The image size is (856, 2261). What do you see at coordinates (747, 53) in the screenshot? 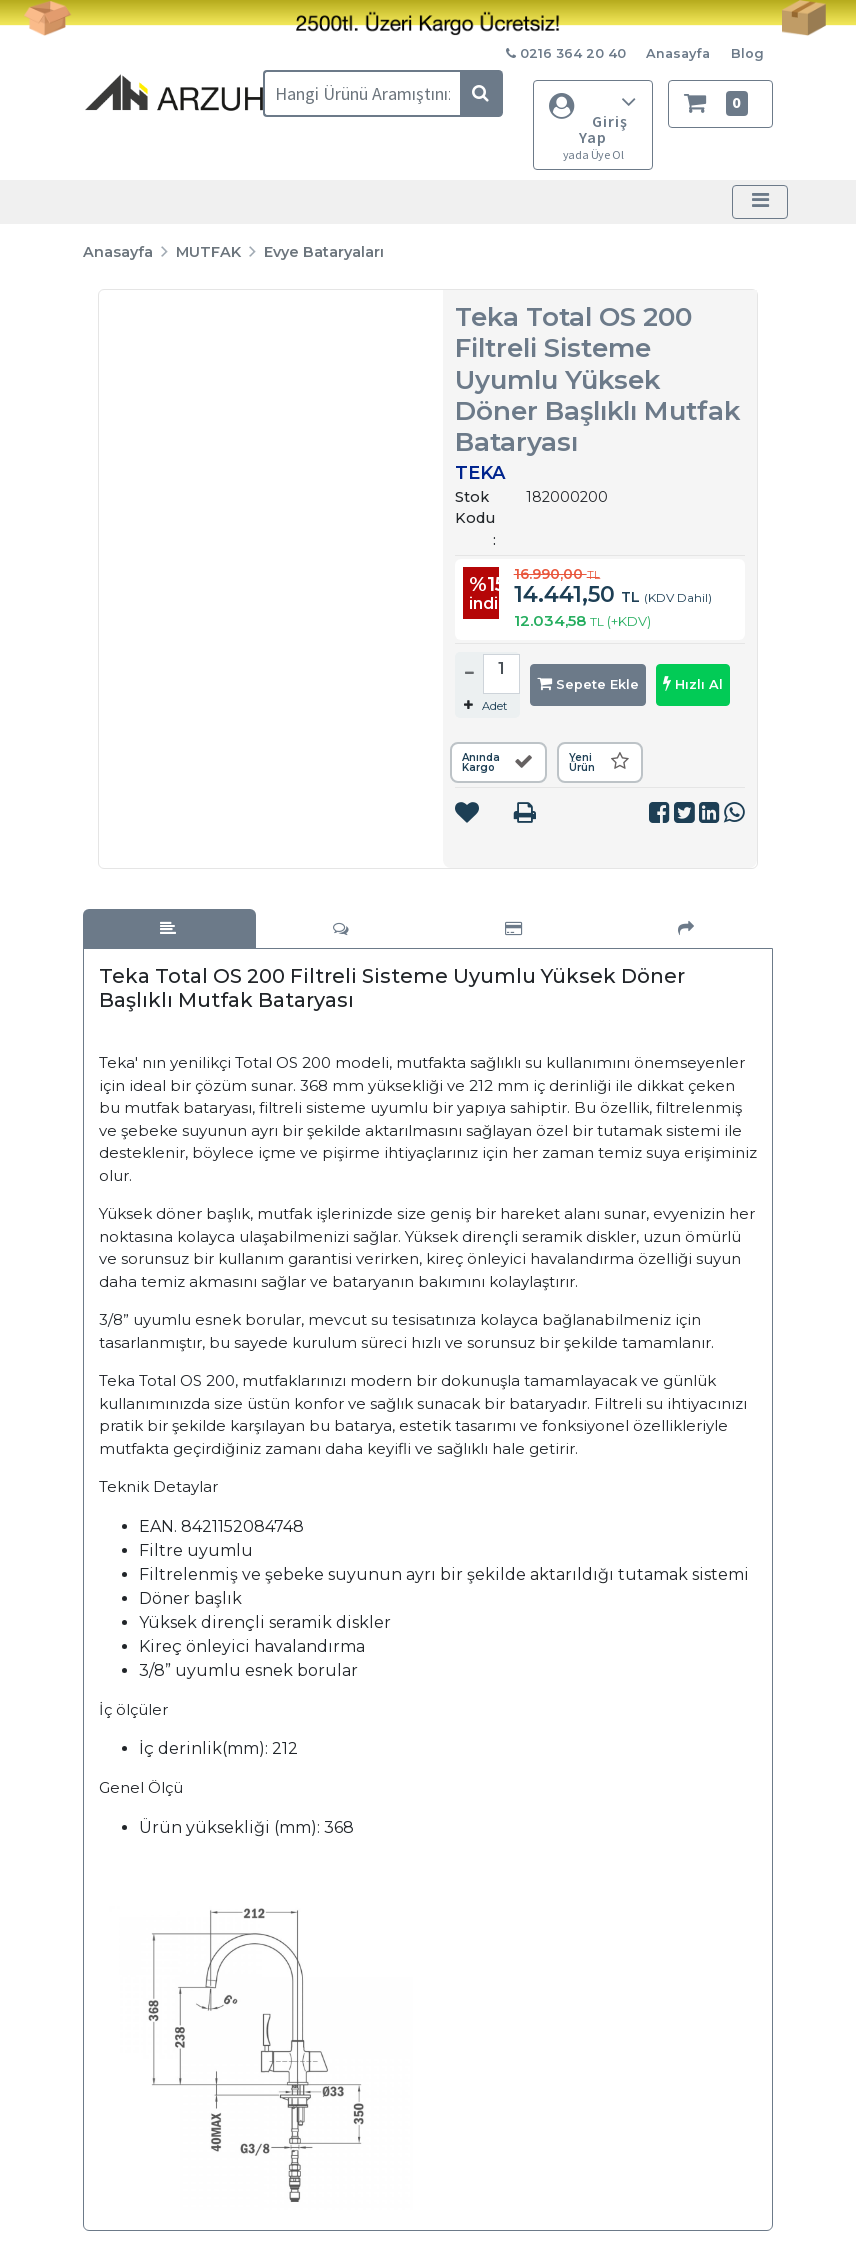
I see `Blog` at bounding box center [747, 53].